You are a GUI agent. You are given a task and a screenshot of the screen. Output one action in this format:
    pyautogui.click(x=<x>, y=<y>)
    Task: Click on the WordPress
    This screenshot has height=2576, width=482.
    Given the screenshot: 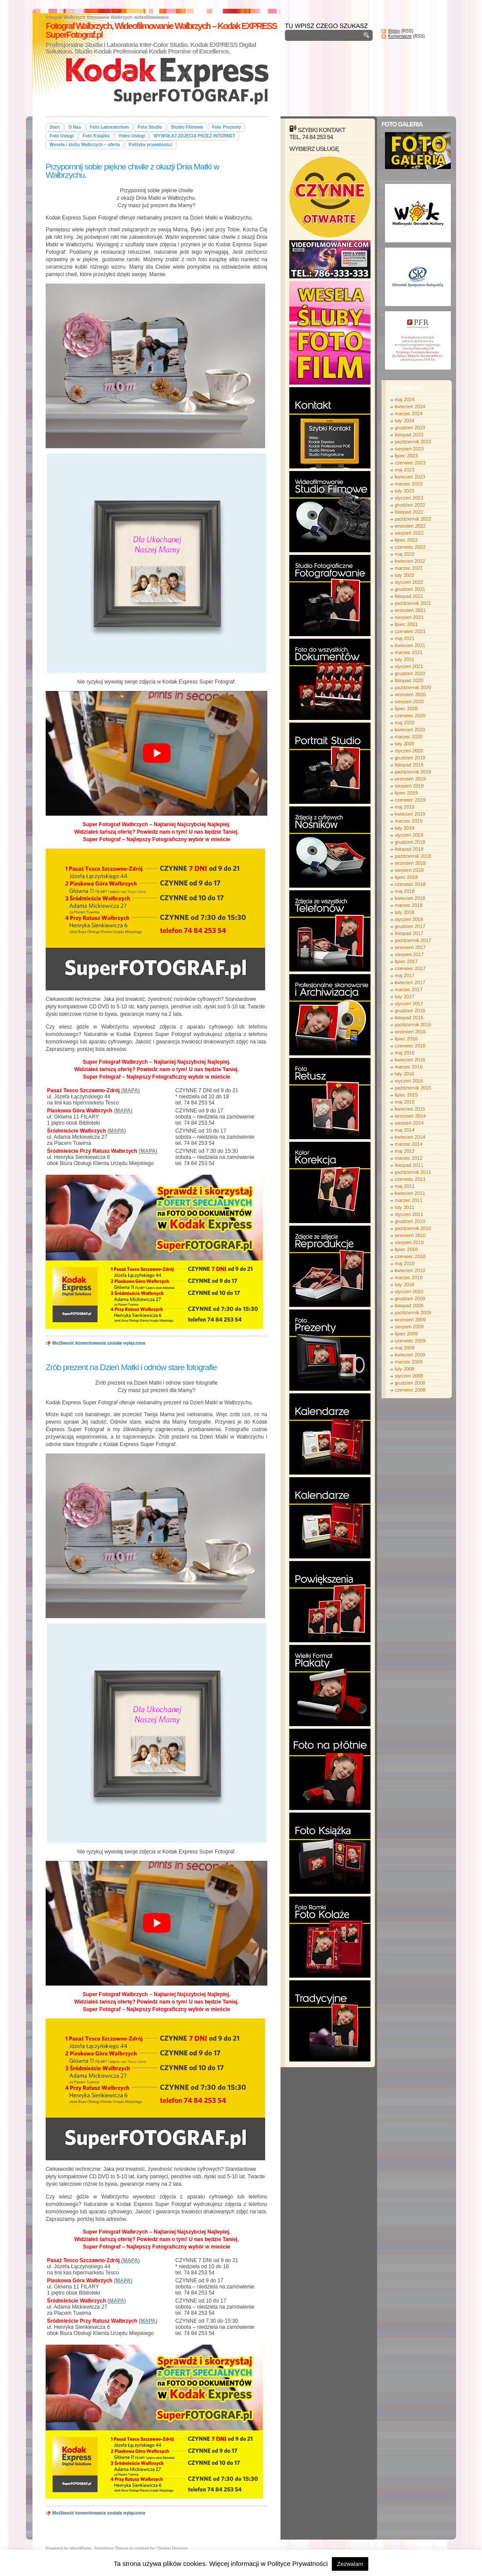 What is the action you would take?
    pyautogui.click(x=81, y=2548)
    